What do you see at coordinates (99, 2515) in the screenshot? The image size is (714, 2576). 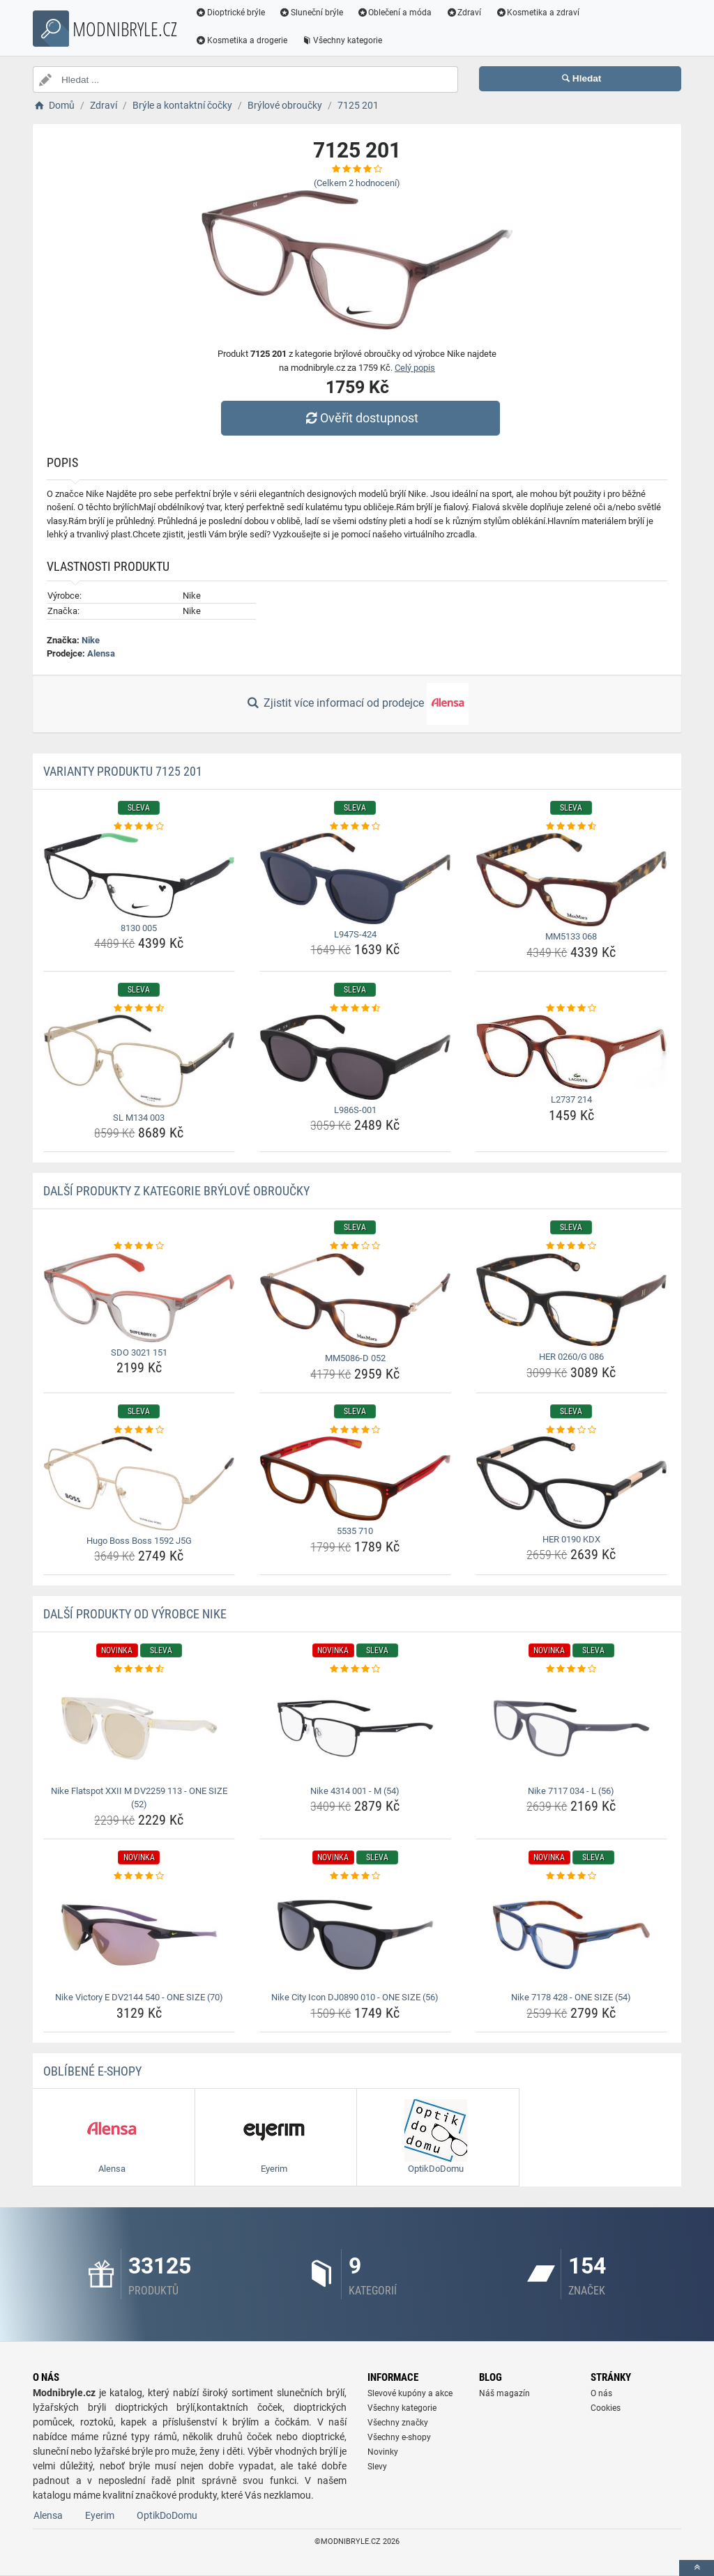 I see `Eyerim` at bounding box center [99, 2515].